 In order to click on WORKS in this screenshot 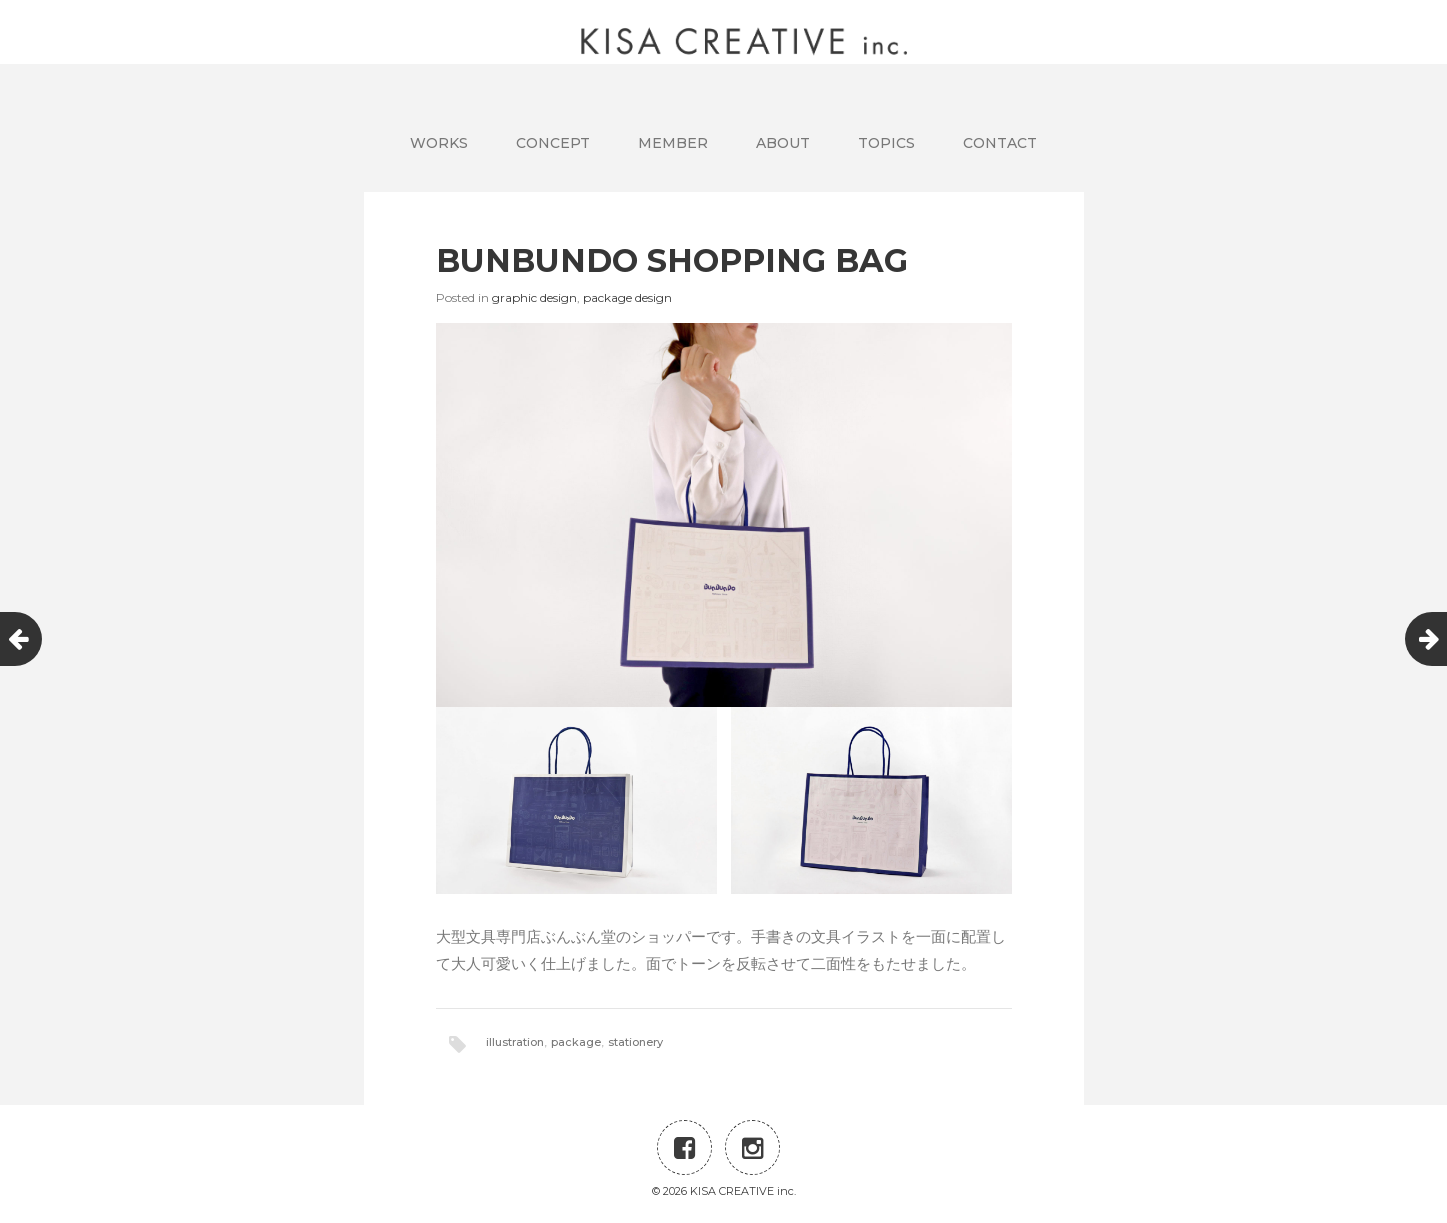, I will do `click(439, 143)`.